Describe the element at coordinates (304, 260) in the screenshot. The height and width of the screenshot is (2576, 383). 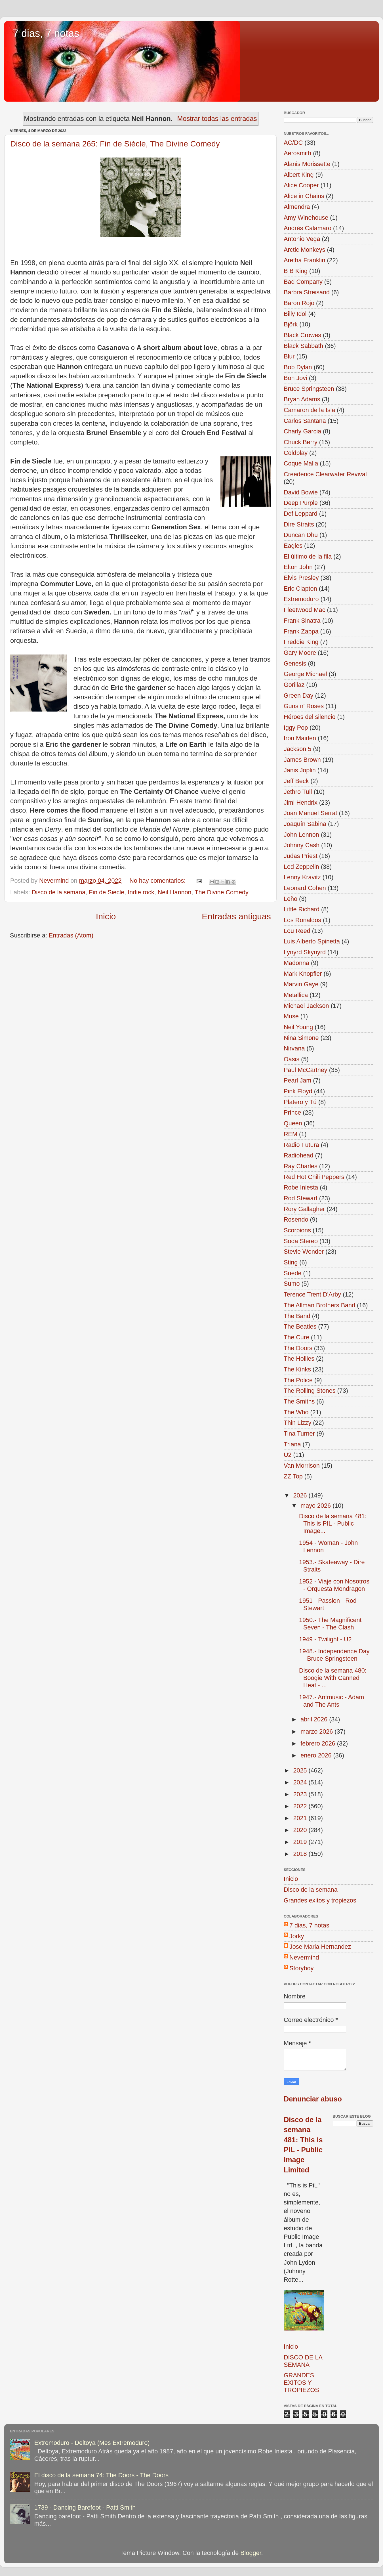
I see `Aretha Franklin` at that location.